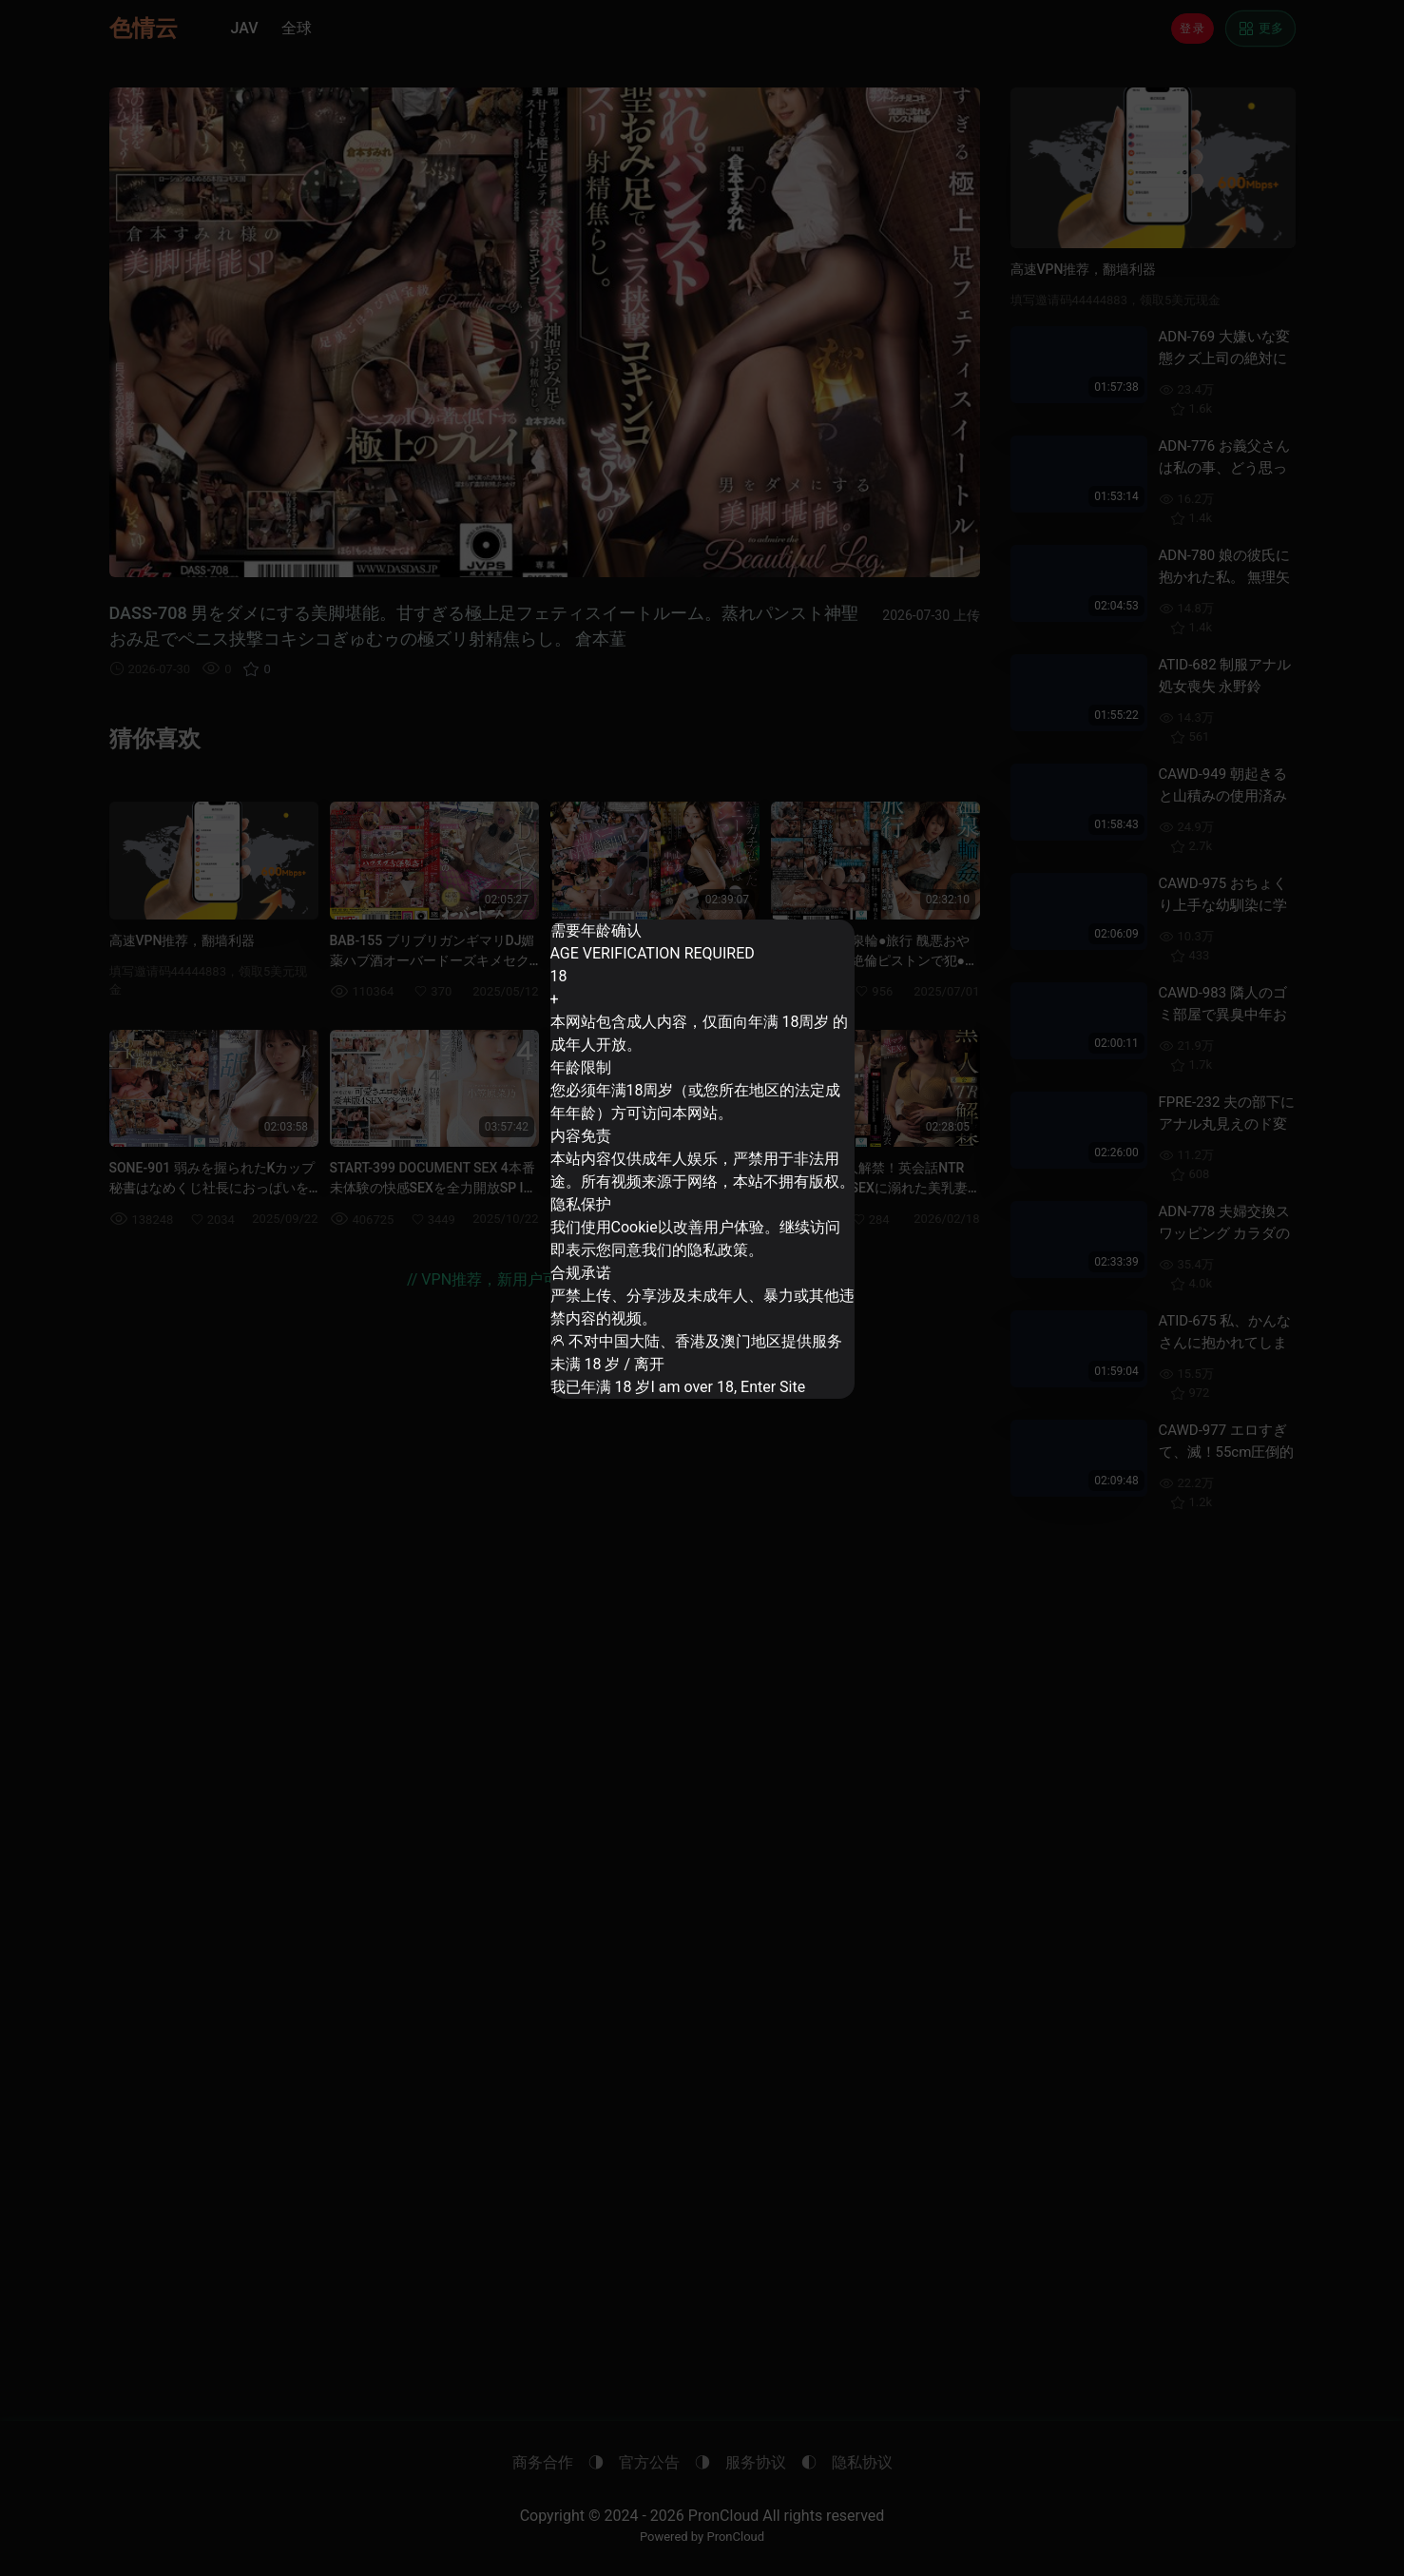 The image size is (1404, 2576). Describe the element at coordinates (614, 1348) in the screenshot. I see `未满 18 岁 / 离开` at that location.